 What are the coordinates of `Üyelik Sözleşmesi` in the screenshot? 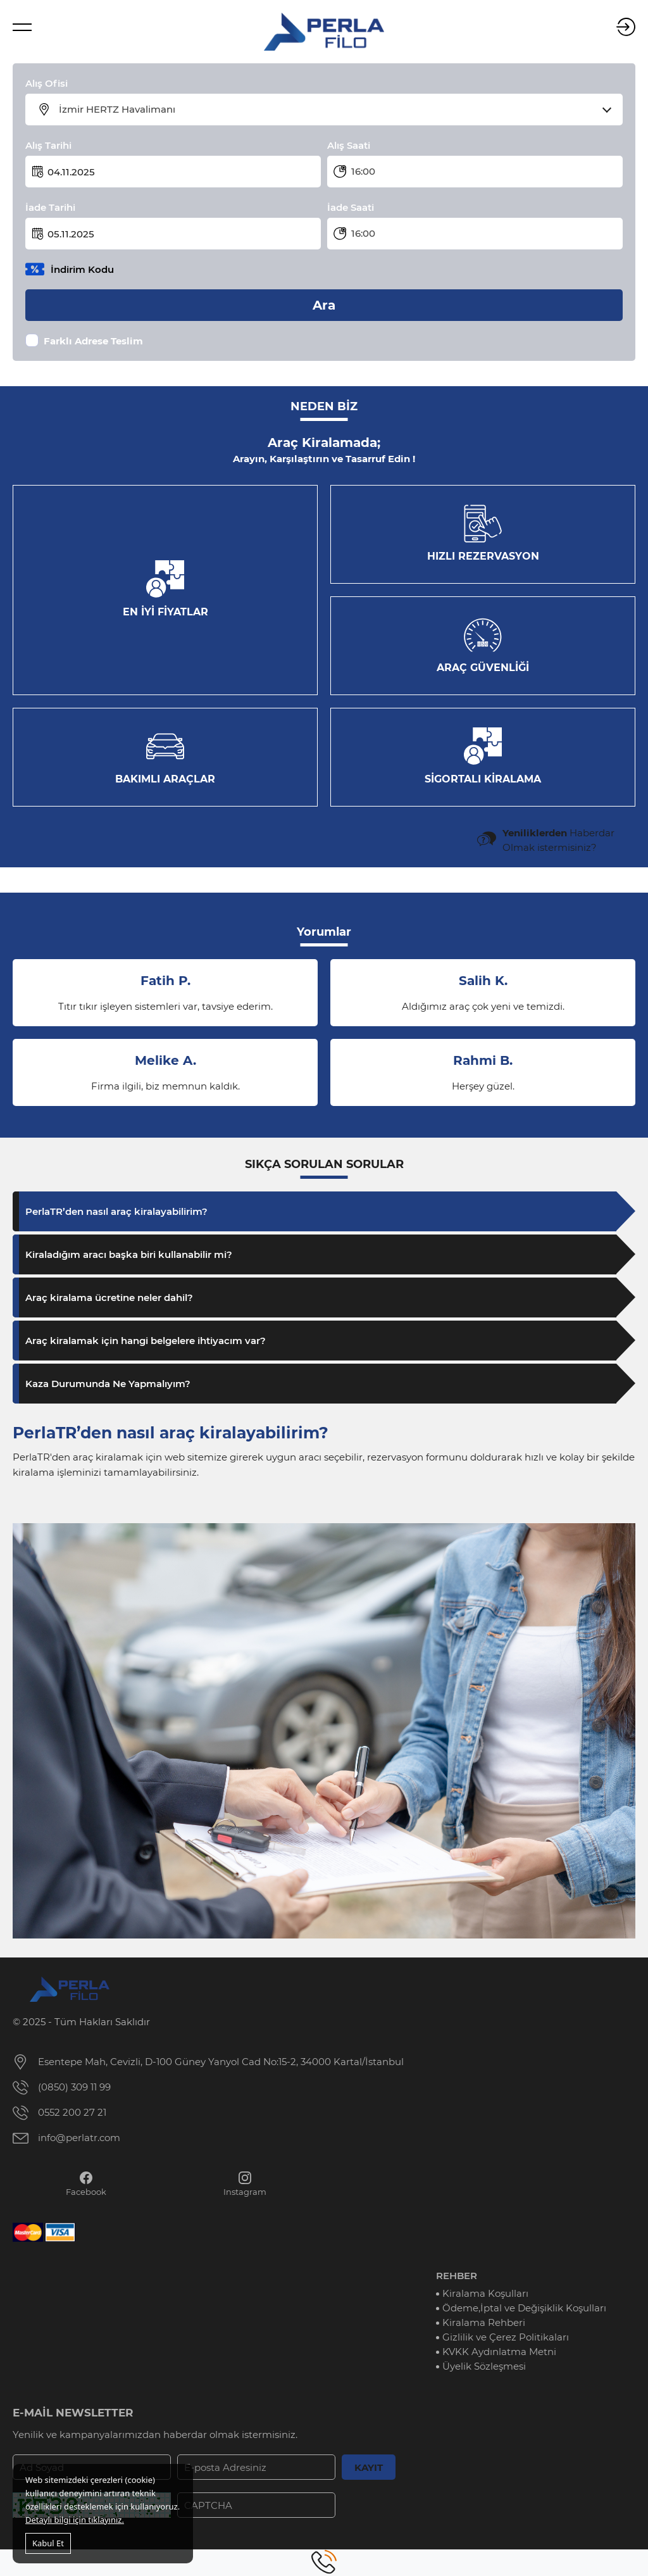 It's located at (484, 2366).